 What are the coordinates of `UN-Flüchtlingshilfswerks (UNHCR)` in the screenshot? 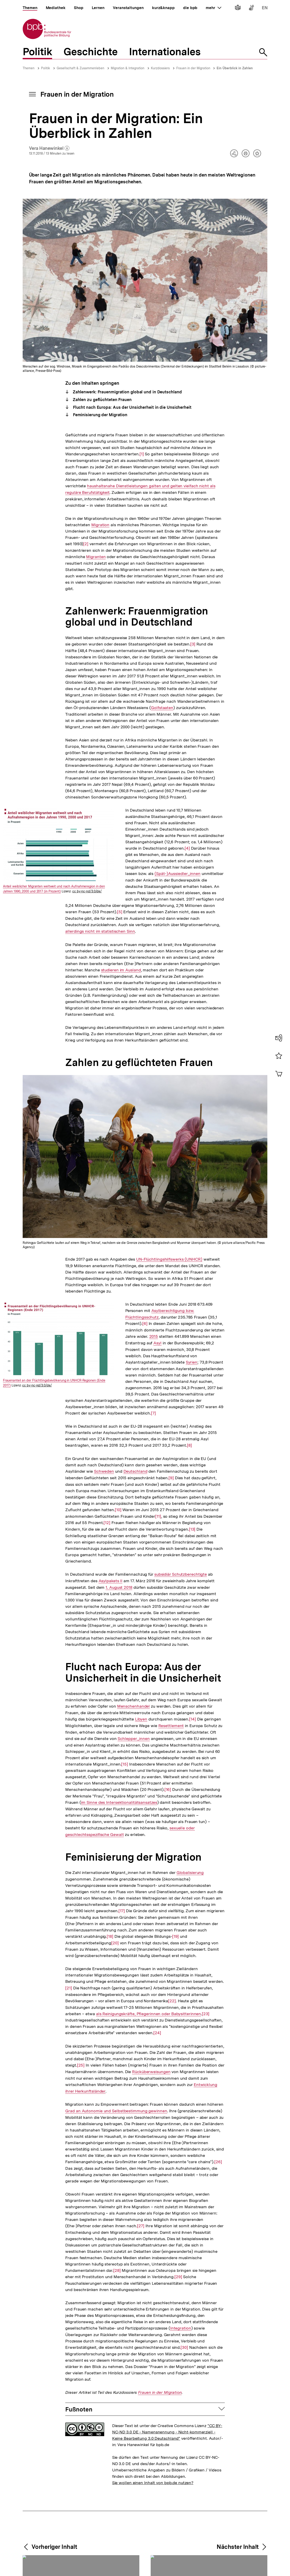 It's located at (169, 1240).